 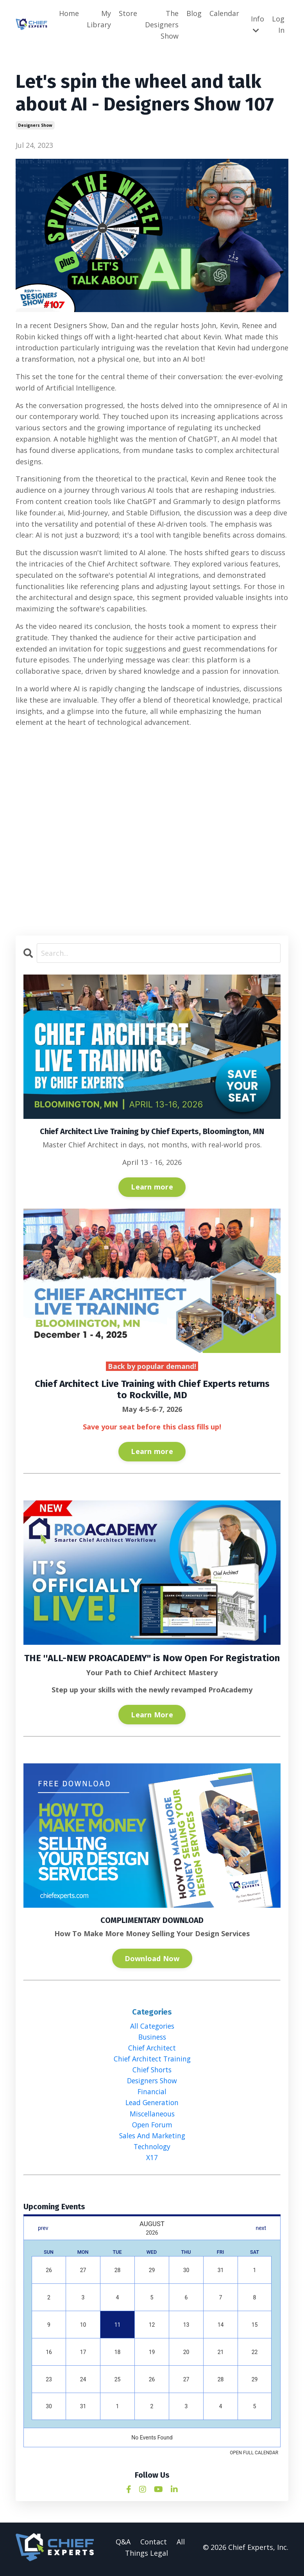 What do you see at coordinates (128, 13) in the screenshot?
I see `Store` at bounding box center [128, 13].